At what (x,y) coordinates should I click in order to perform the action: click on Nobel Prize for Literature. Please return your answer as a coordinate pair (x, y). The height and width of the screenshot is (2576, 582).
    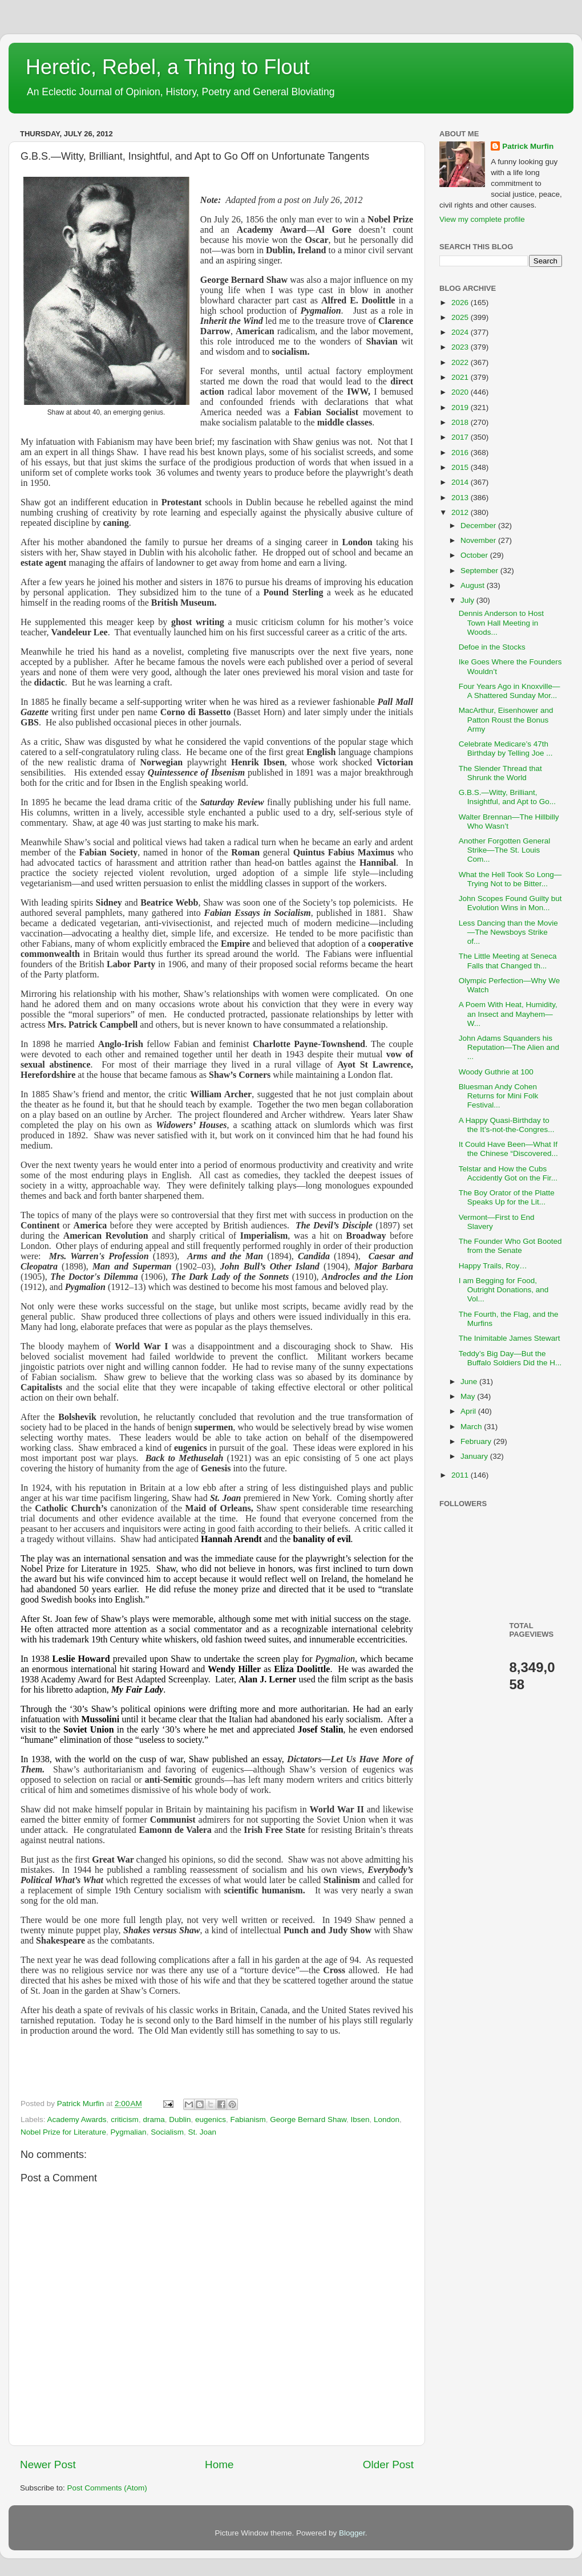
    Looking at the image, I should click on (63, 2132).